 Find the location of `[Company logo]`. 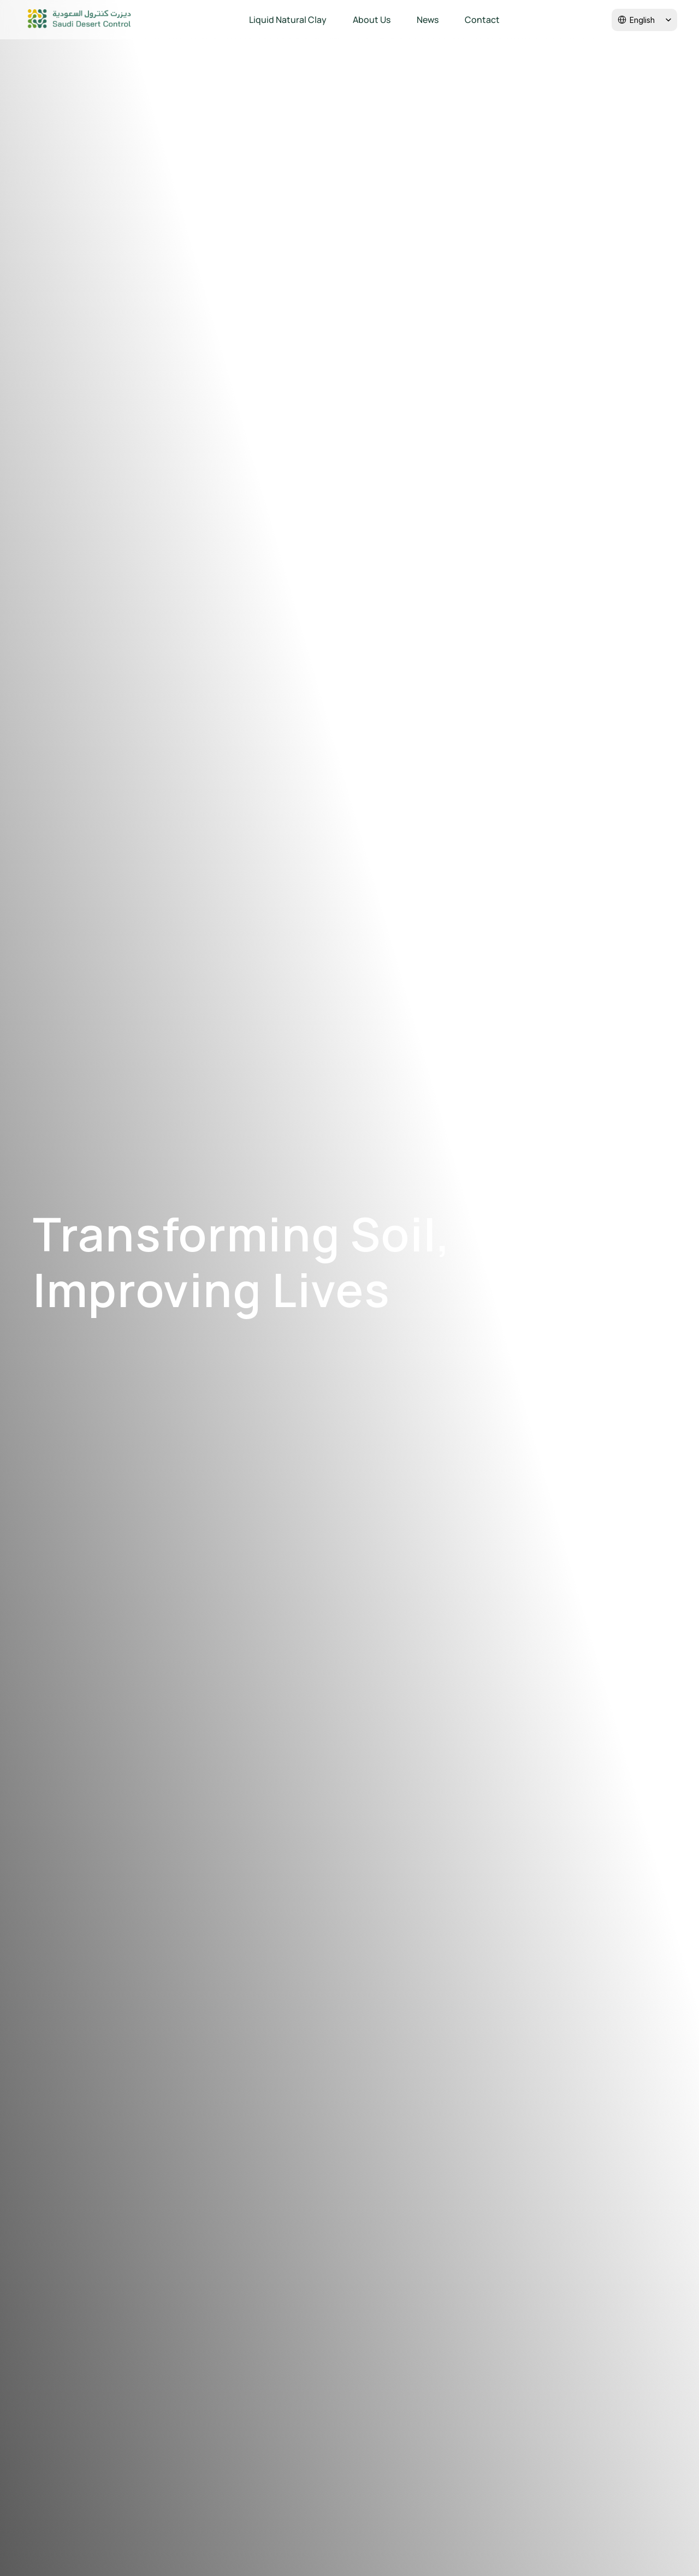

[Company logo] is located at coordinates (79, 20).